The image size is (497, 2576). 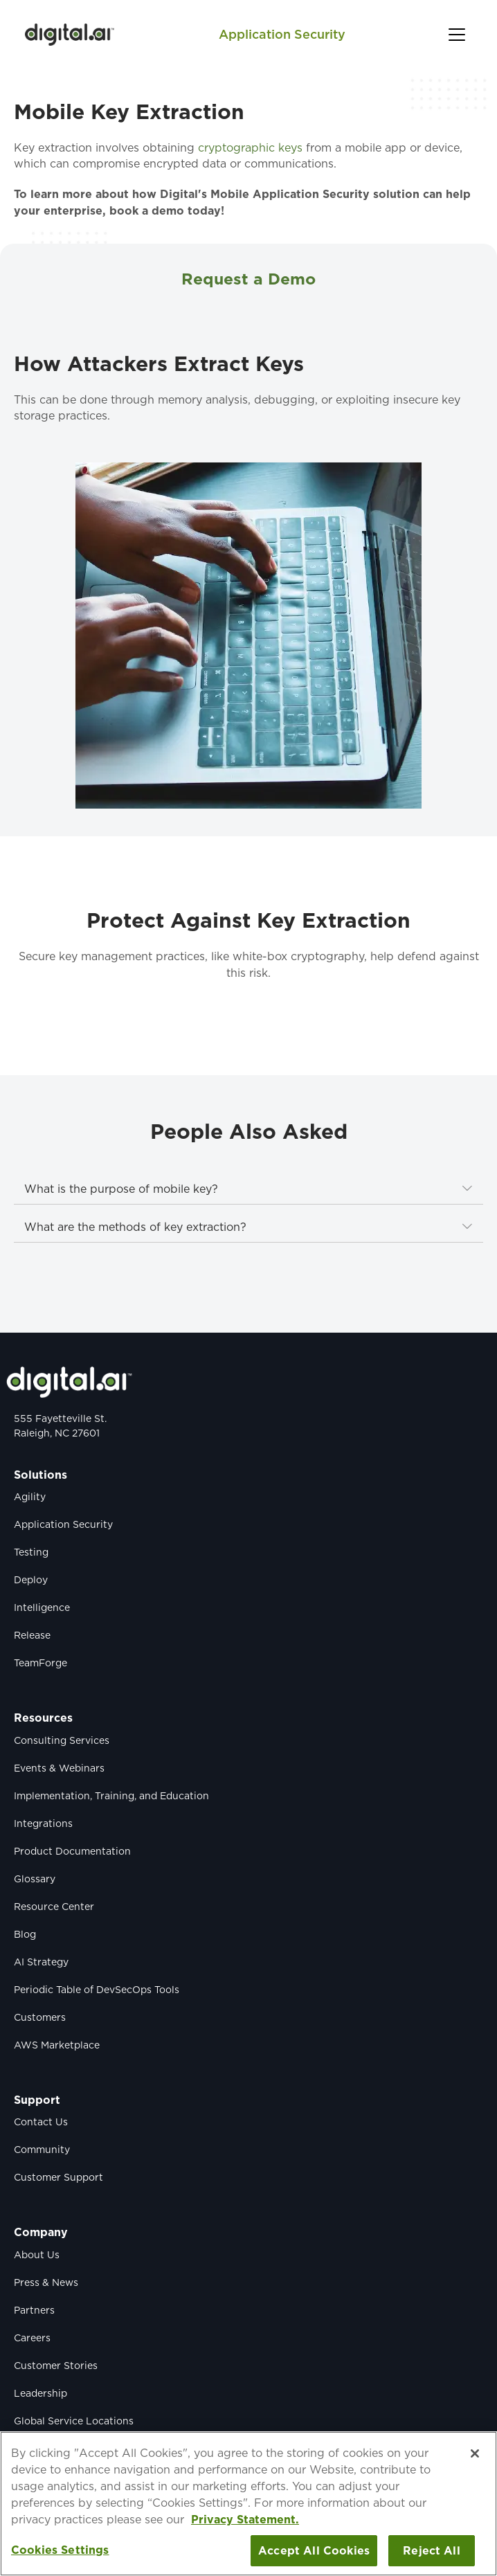 What do you see at coordinates (431, 2550) in the screenshot?
I see `Reject All` at bounding box center [431, 2550].